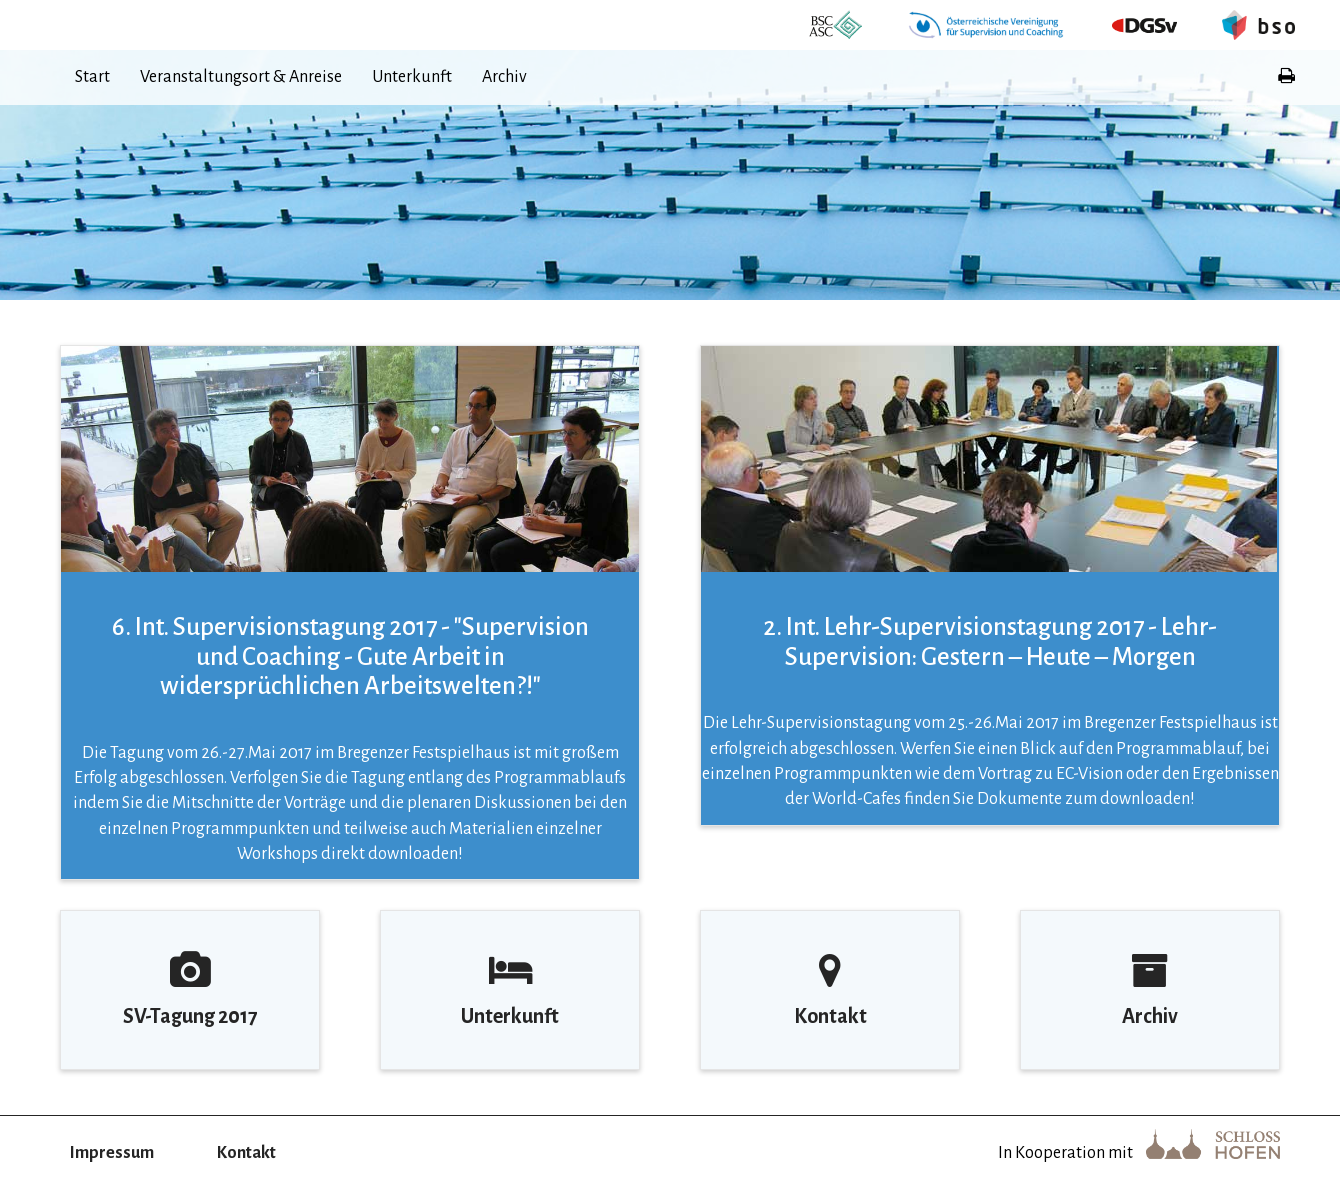 The image size is (1340, 1186). What do you see at coordinates (412, 77) in the screenshot?
I see `Unterkunft` at bounding box center [412, 77].